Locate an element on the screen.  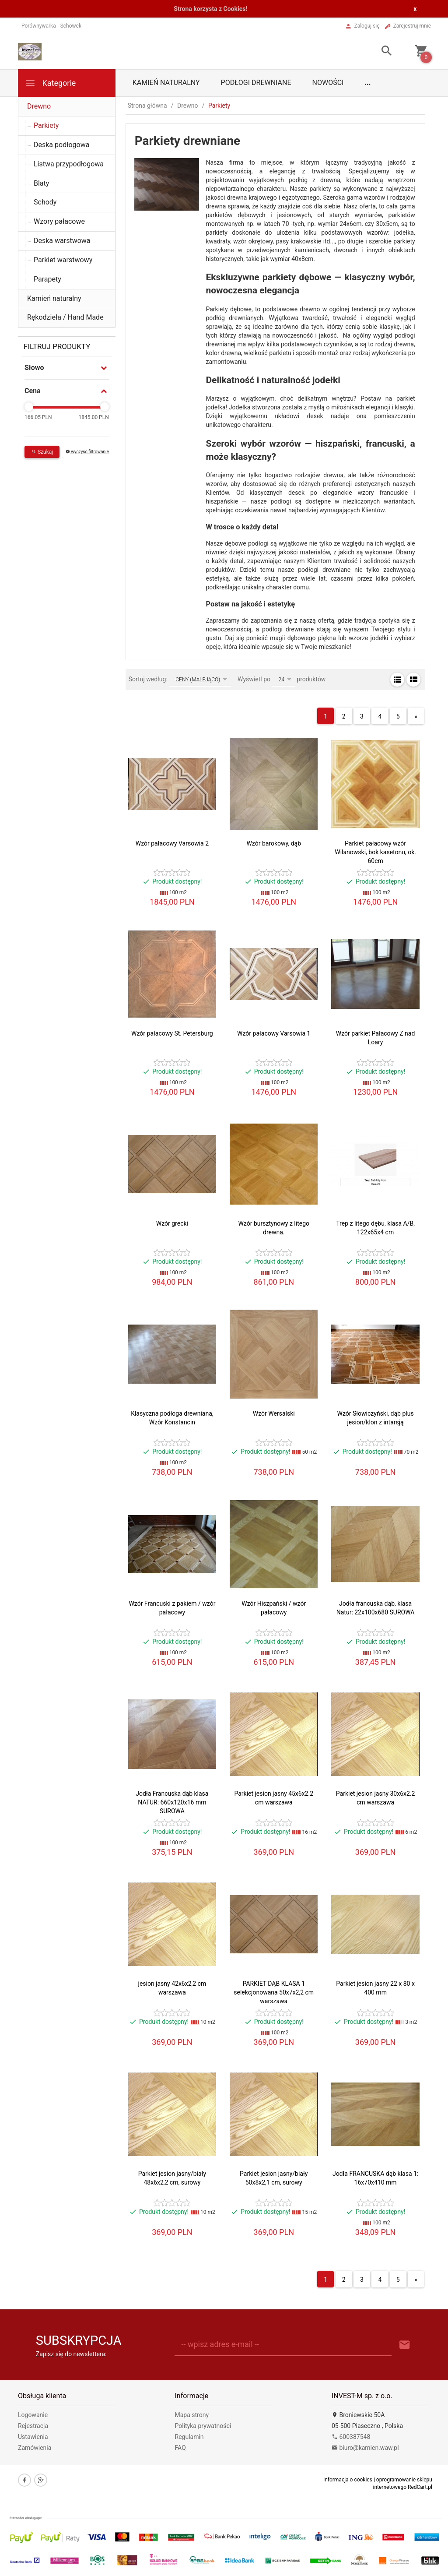
Rękodzieła / Hand Made is located at coordinates (65, 317).